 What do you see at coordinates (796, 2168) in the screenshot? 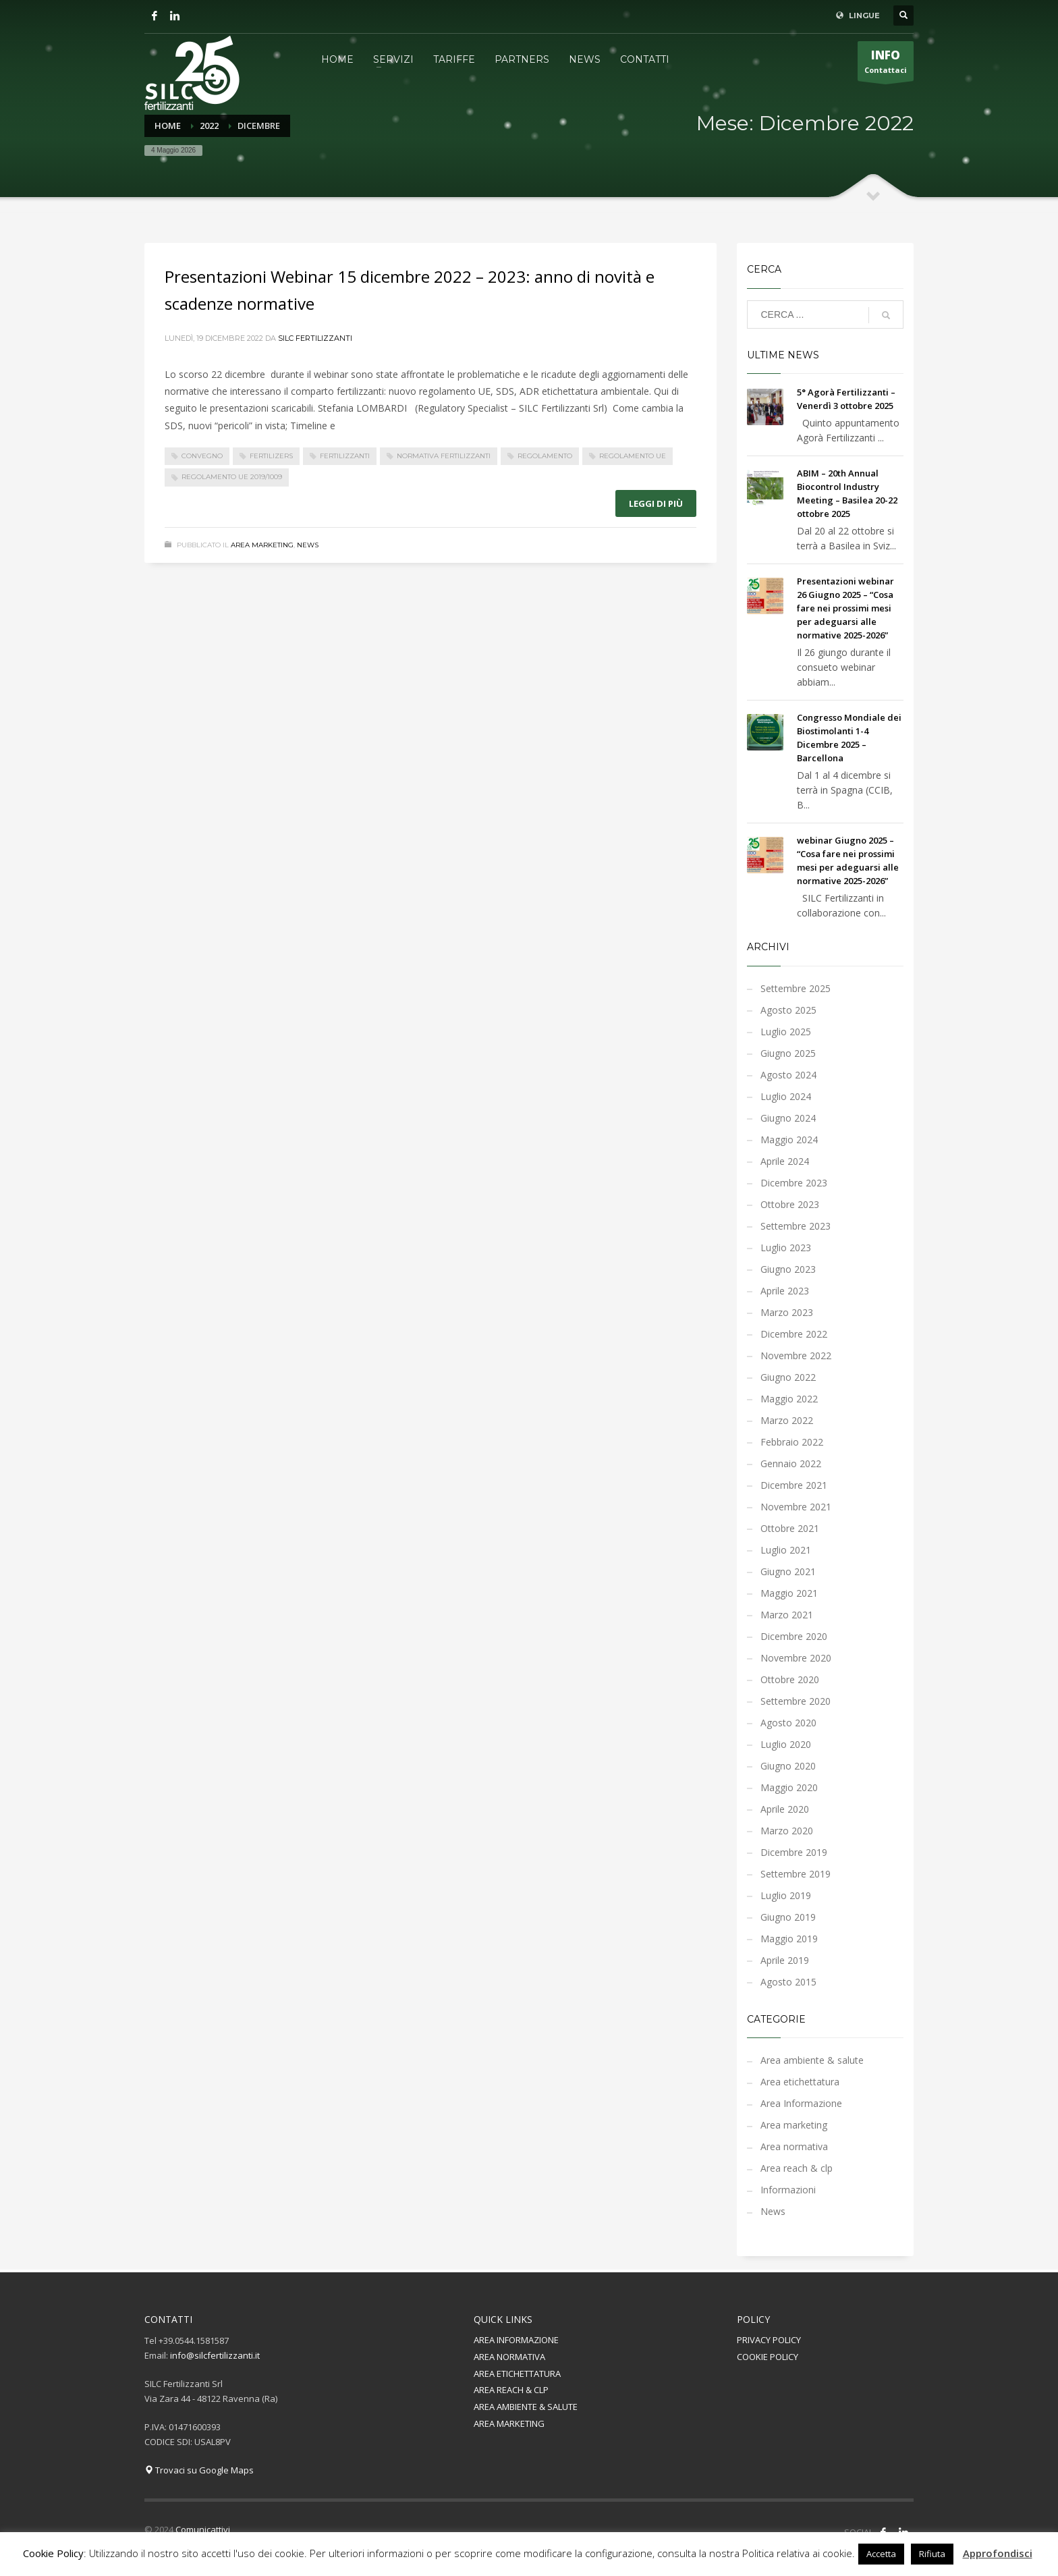
I see `Area reach & clp` at bounding box center [796, 2168].